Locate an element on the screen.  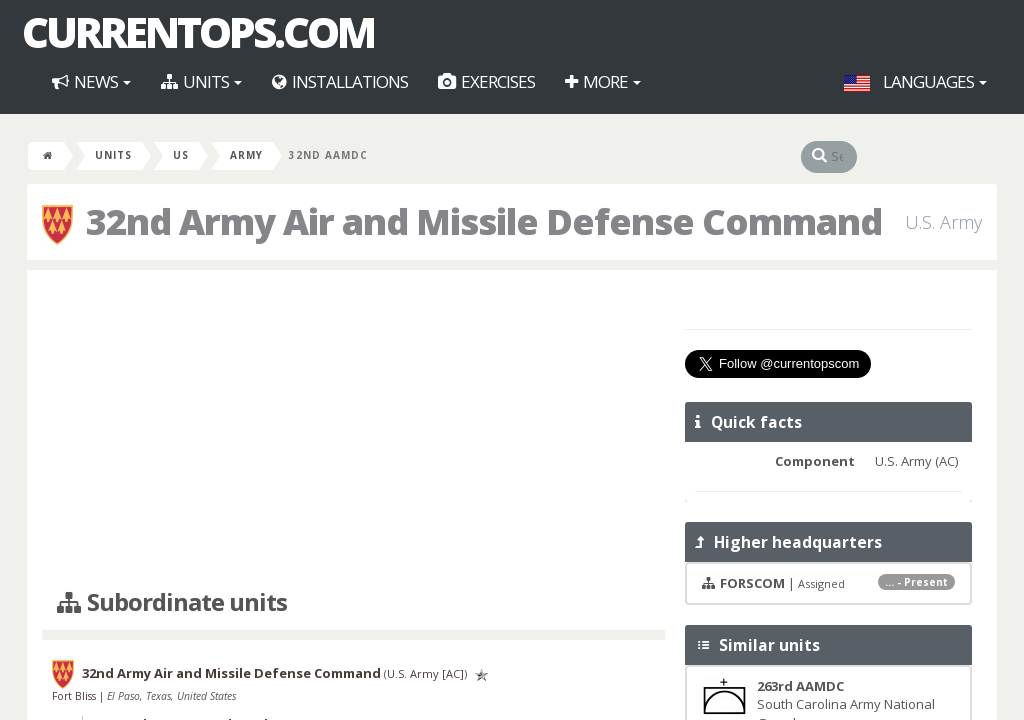
[Advertisement] is located at coordinates (353, 430).